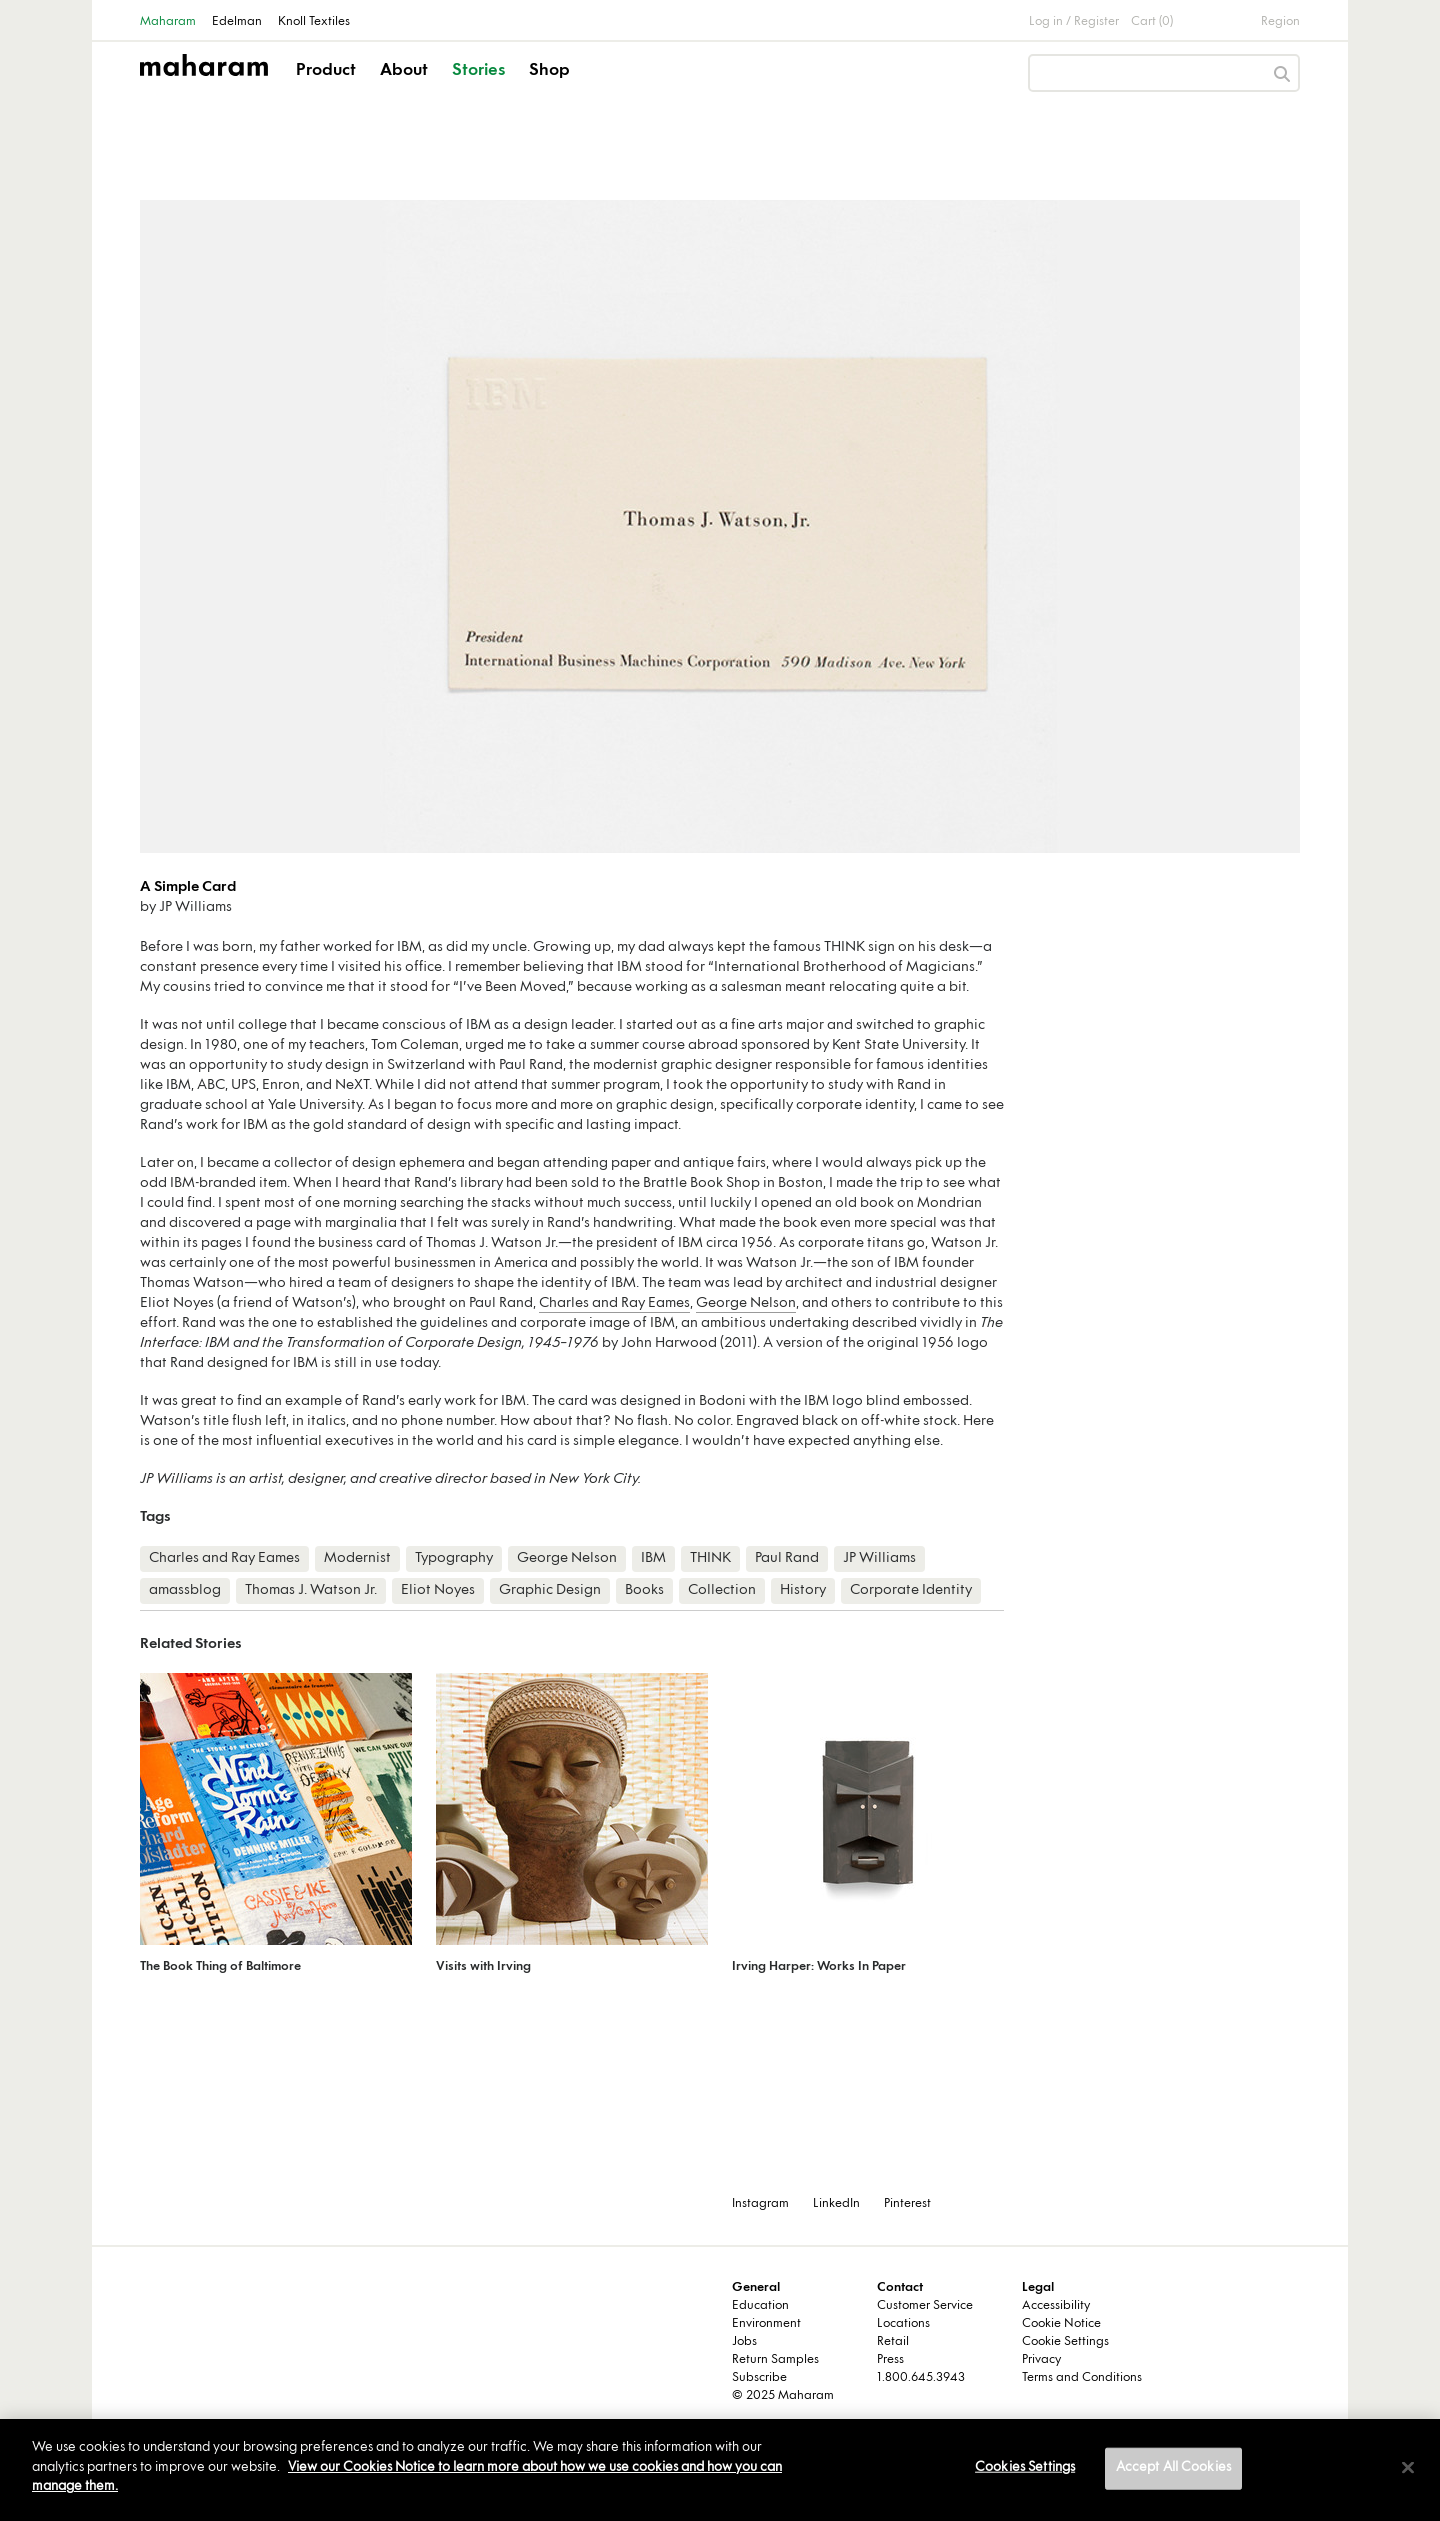  Describe the element at coordinates (710, 1558) in the screenshot. I see `THINK` at that location.